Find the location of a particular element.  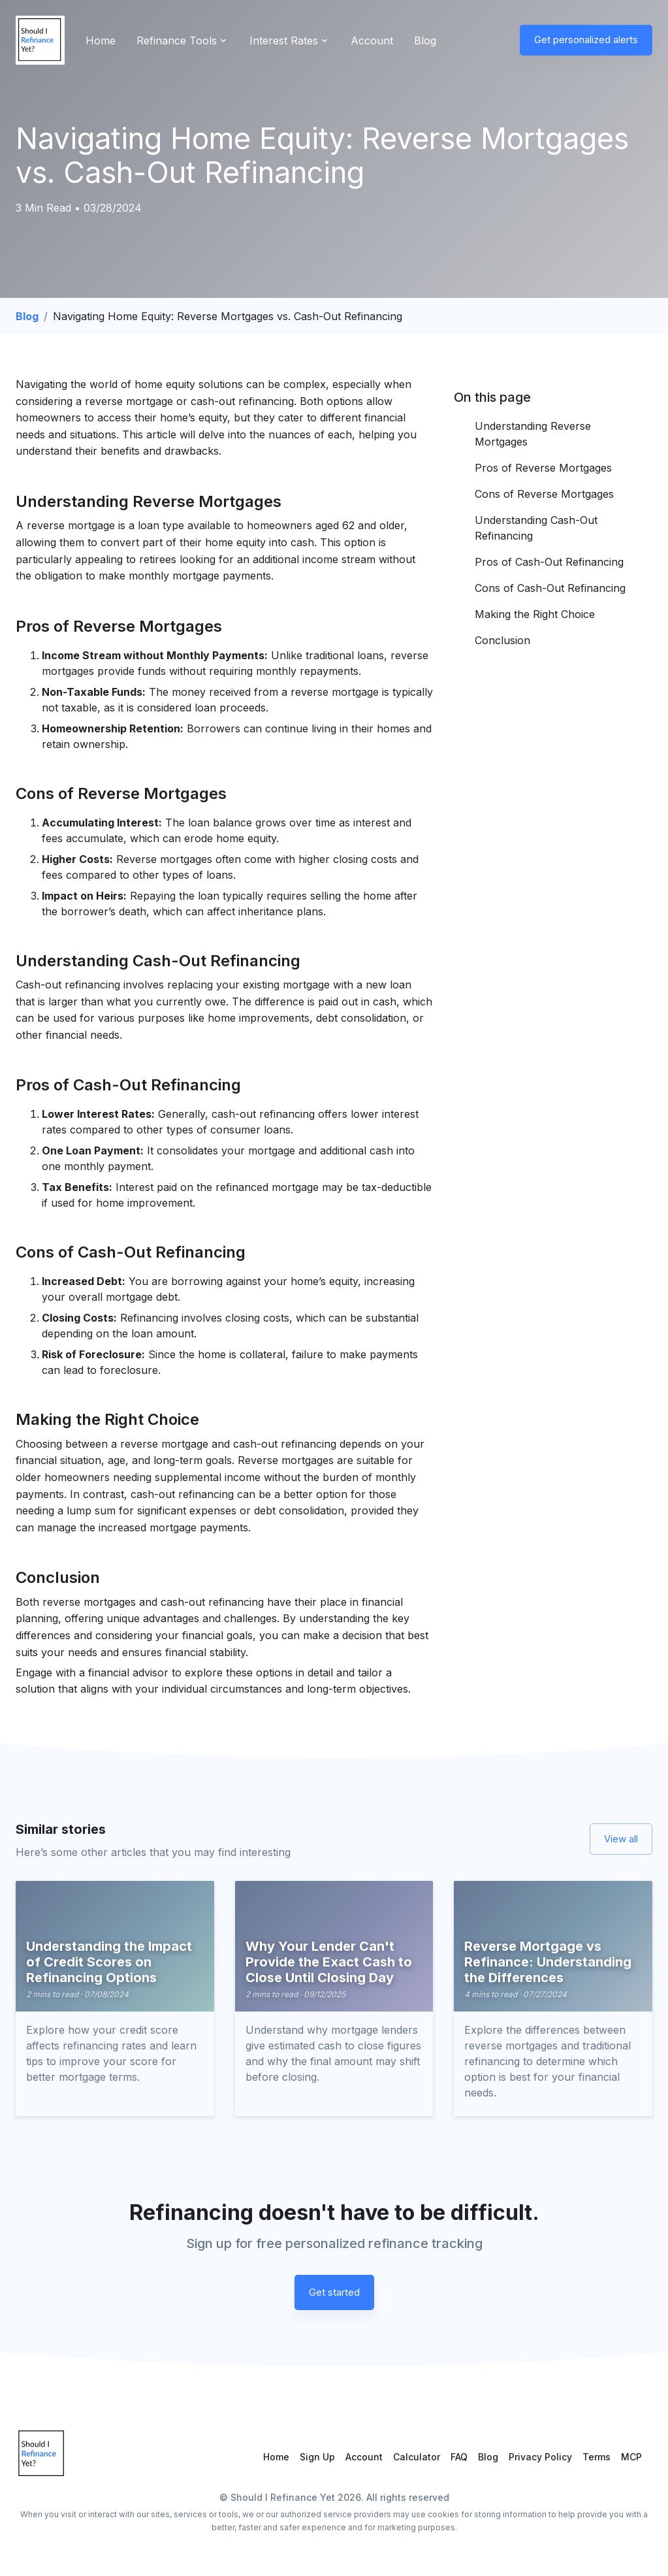

Get started is located at coordinates (334, 2292).